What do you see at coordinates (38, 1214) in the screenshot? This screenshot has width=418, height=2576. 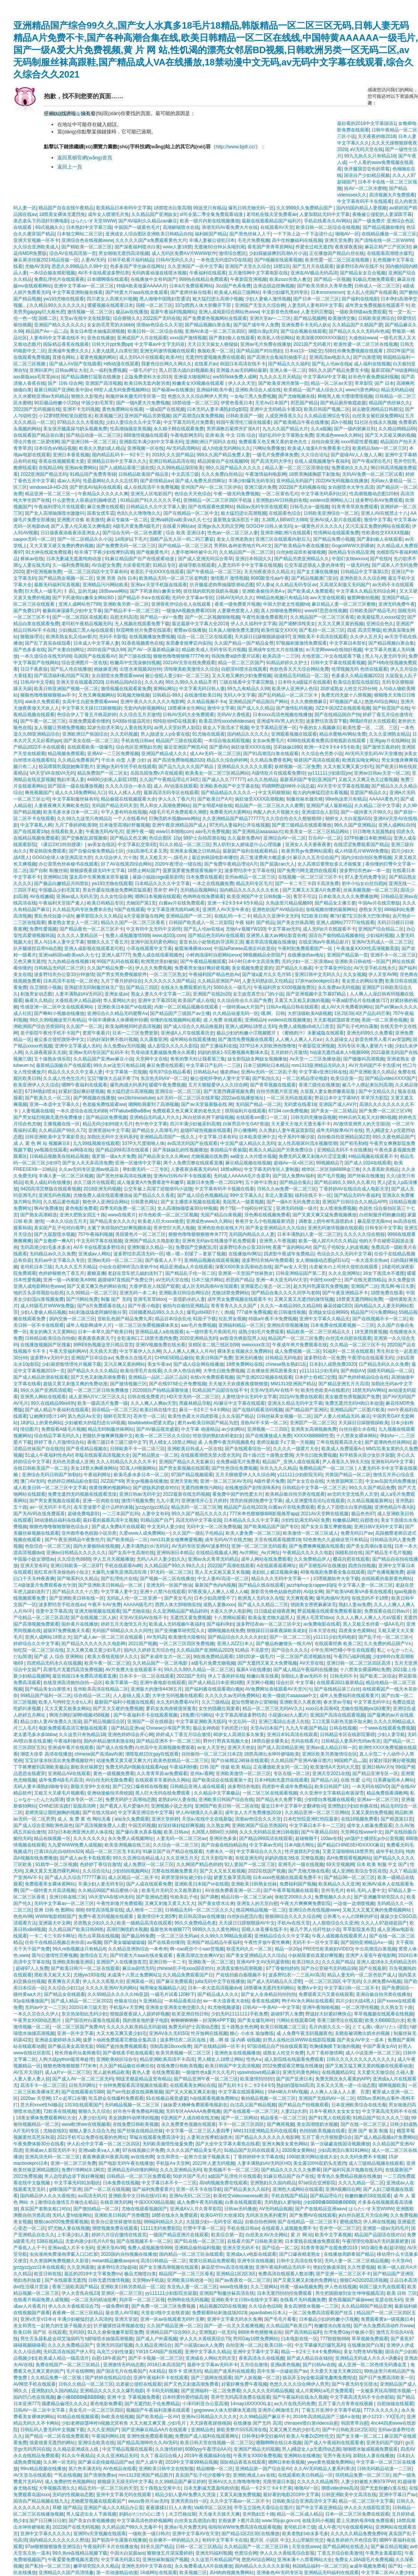 I see `国产熟女高潮精选` at bounding box center [38, 1214].